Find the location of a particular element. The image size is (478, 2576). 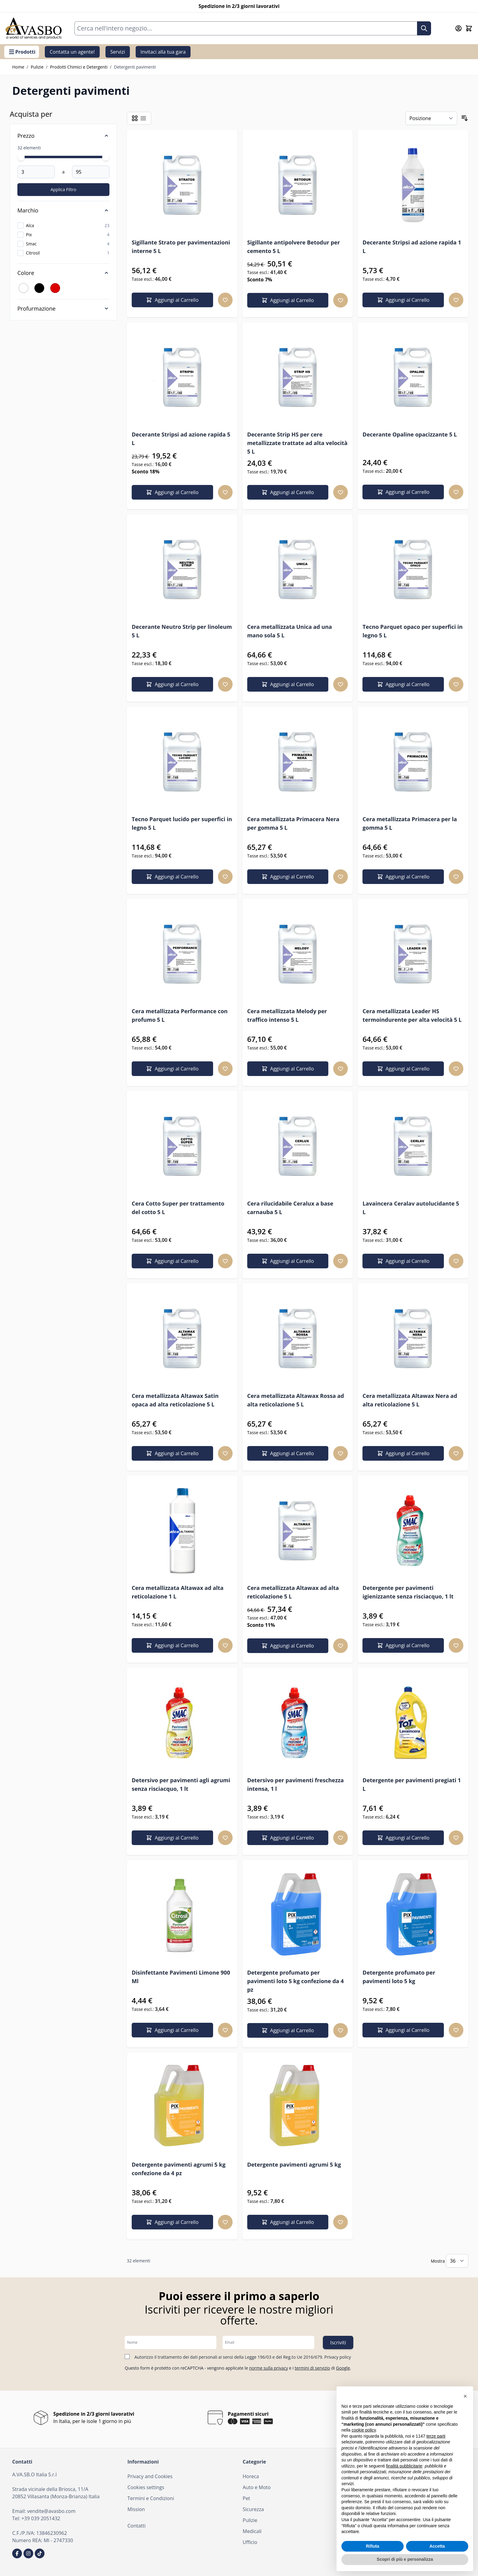

Home is located at coordinates (18, 67).